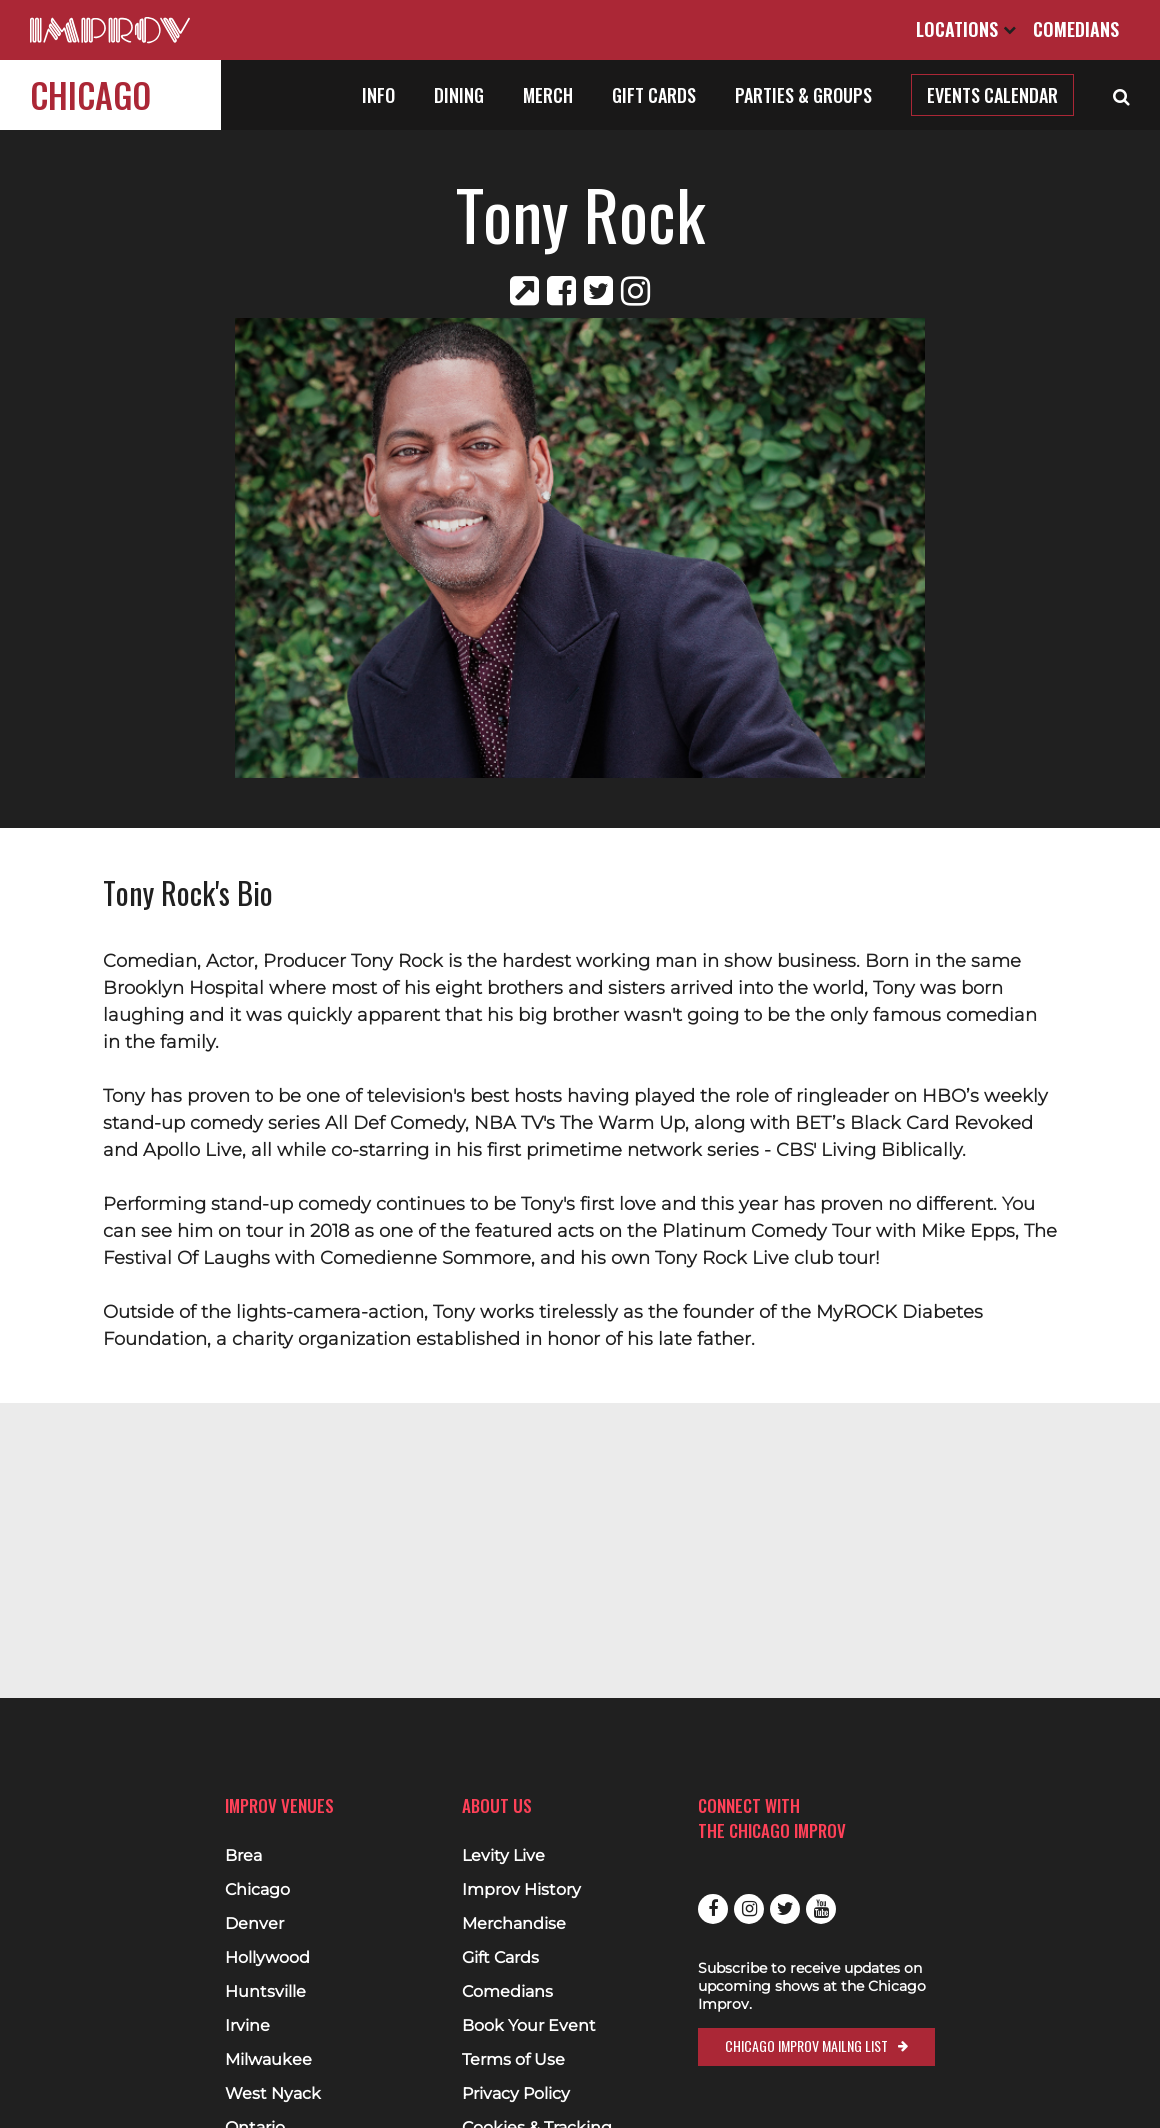 The height and width of the screenshot is (2128, 1160). What do you see at coordinates (268, 2060) in the screenshot?
I see `Milwaukee` at bounding box center [268, 2060].